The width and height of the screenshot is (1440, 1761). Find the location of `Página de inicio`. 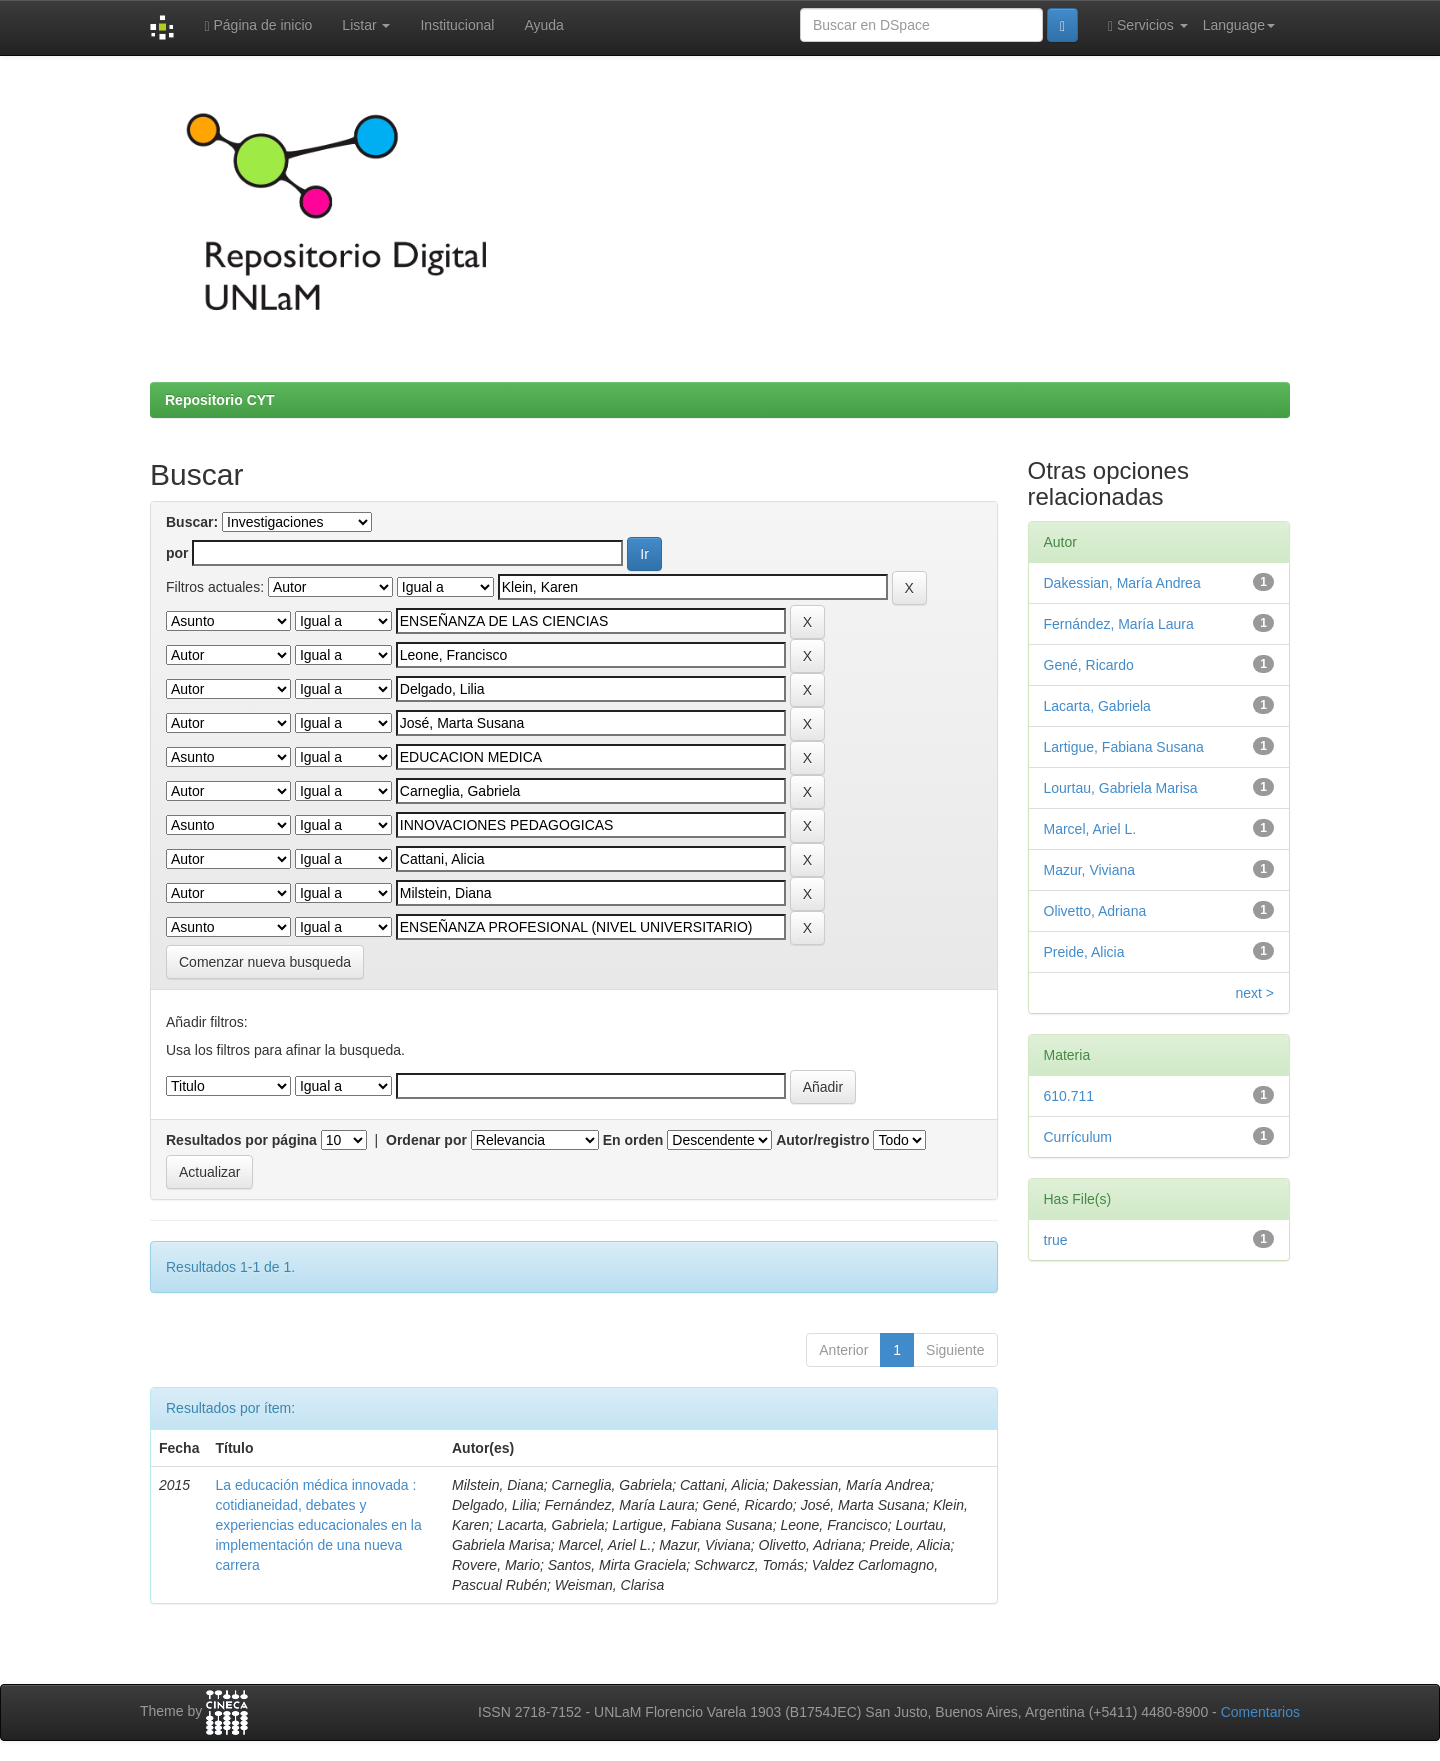

Página de inicio is located at coordinates (258, 25).